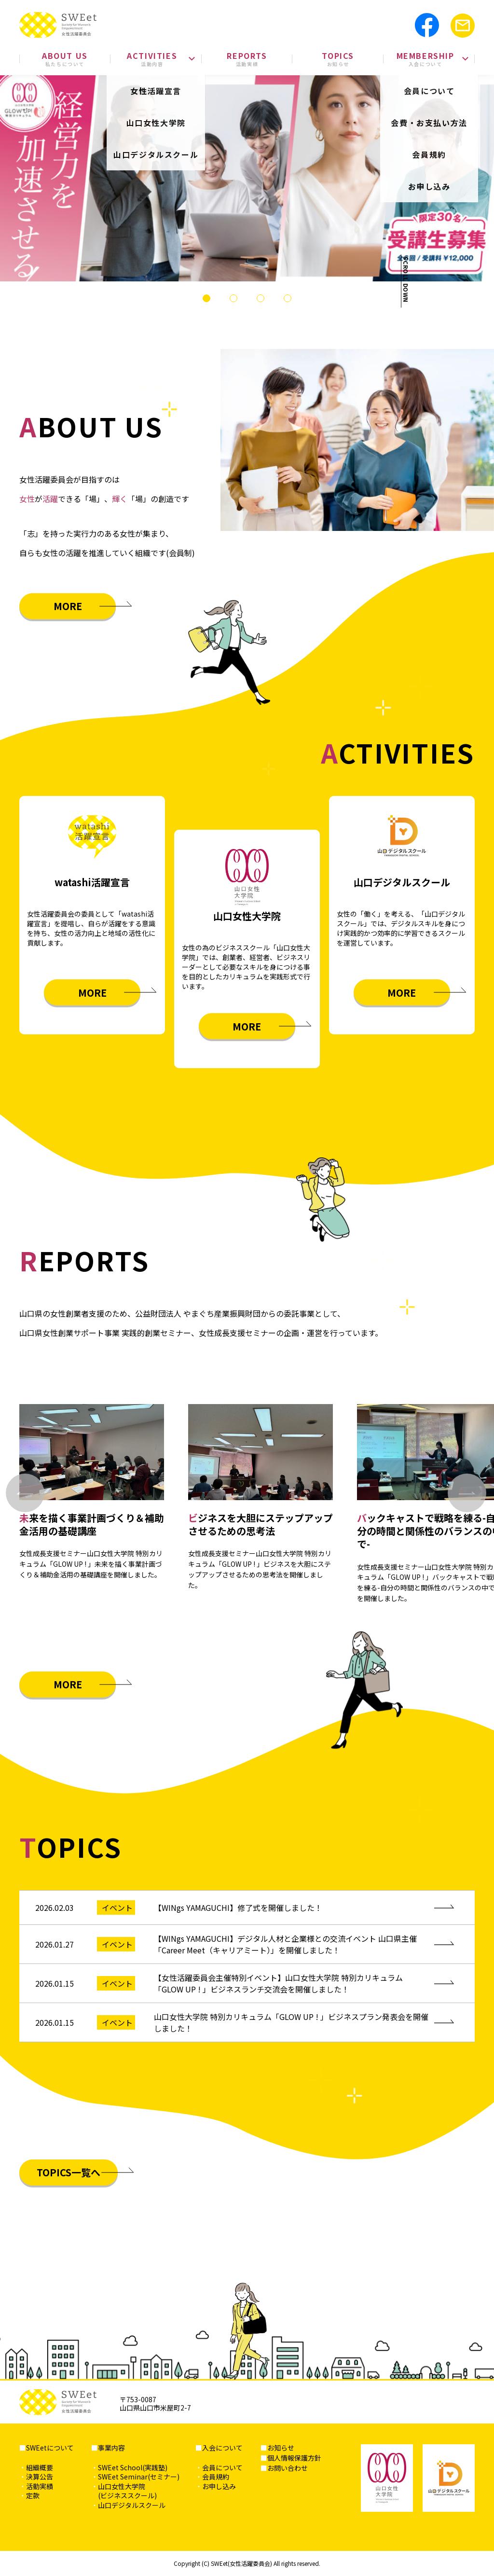 The height and width of the screenshot is (2576, 494). Describe the element at coordinates (467, 1493) in the screenshot. I see `[Next slide]` at that location.